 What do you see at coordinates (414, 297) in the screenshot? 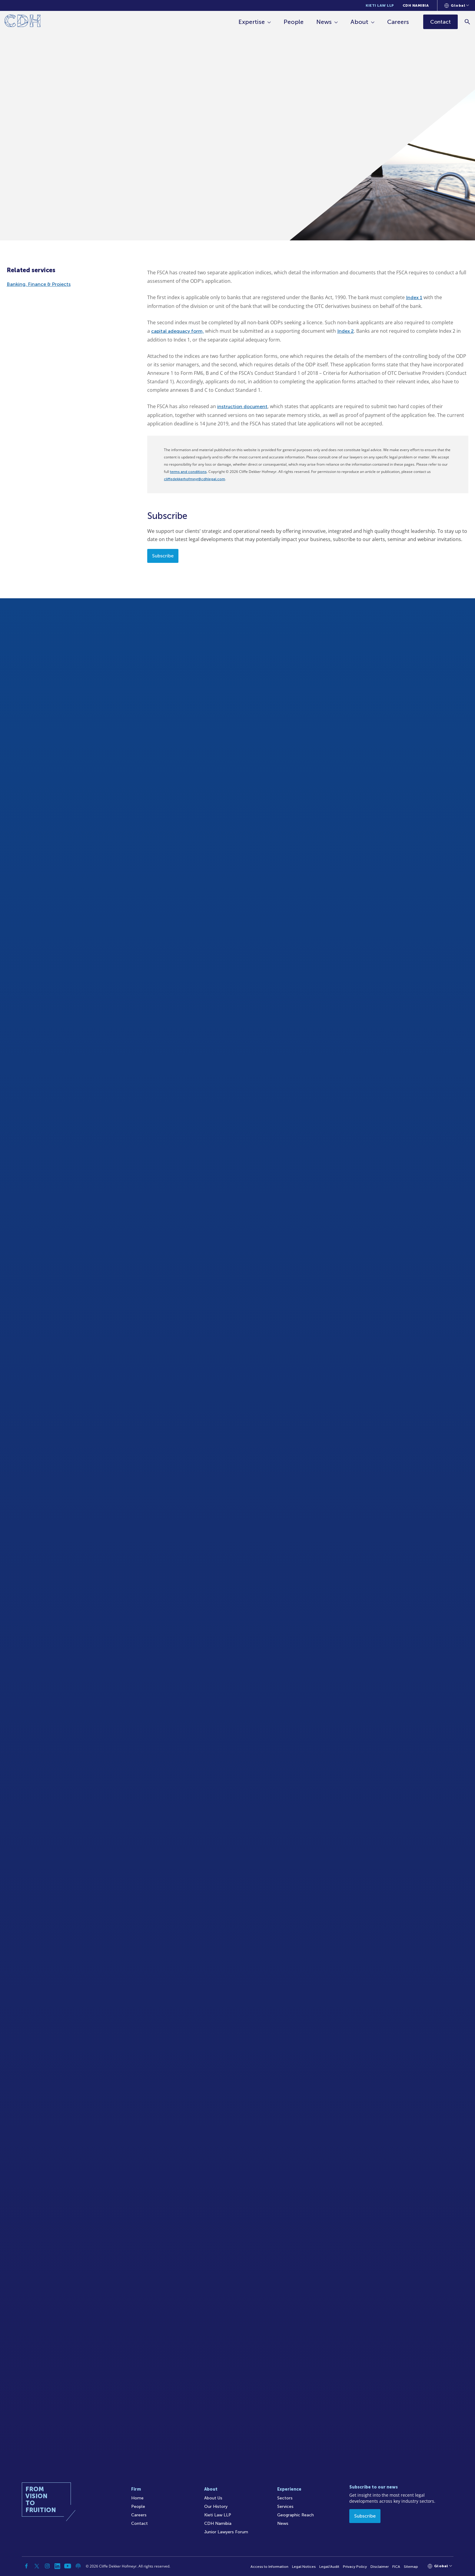
I see `Index 1` at bounding box center [414, 297].